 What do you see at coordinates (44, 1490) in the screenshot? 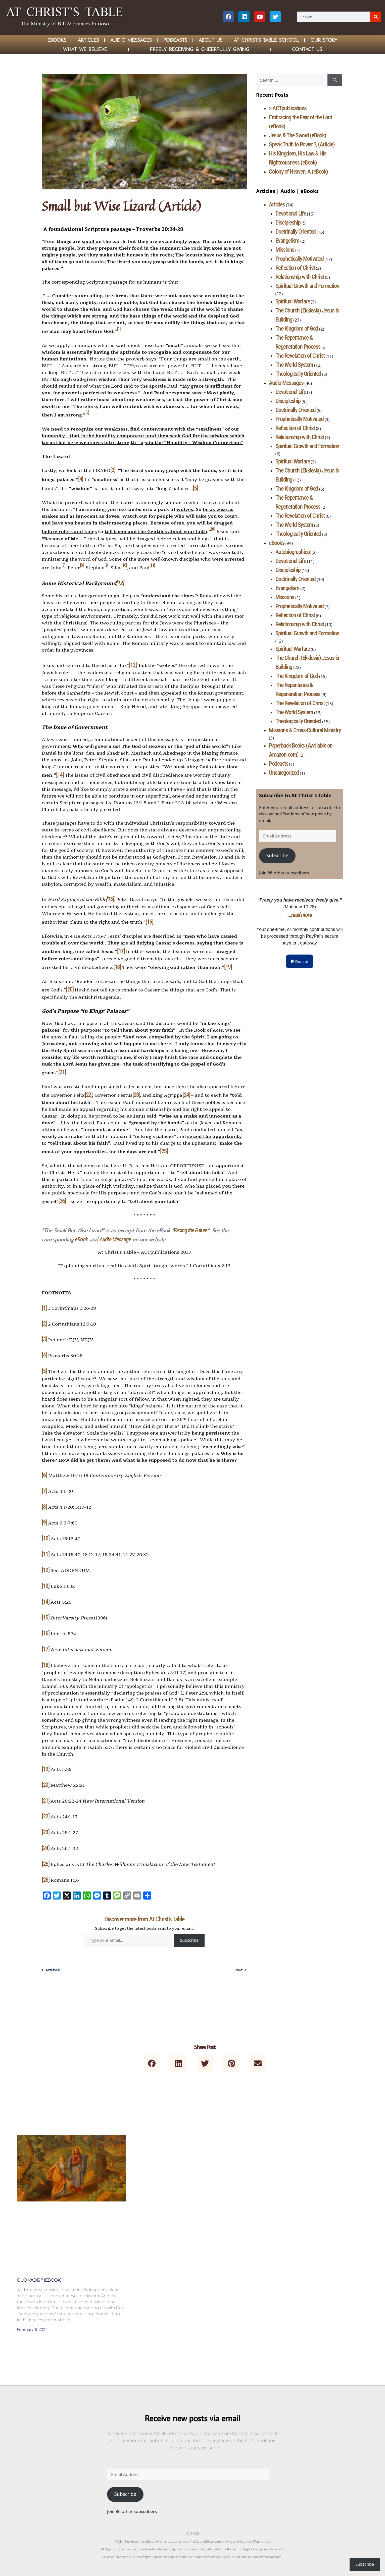
I see `[7]` at bounding box center [44, 1490].